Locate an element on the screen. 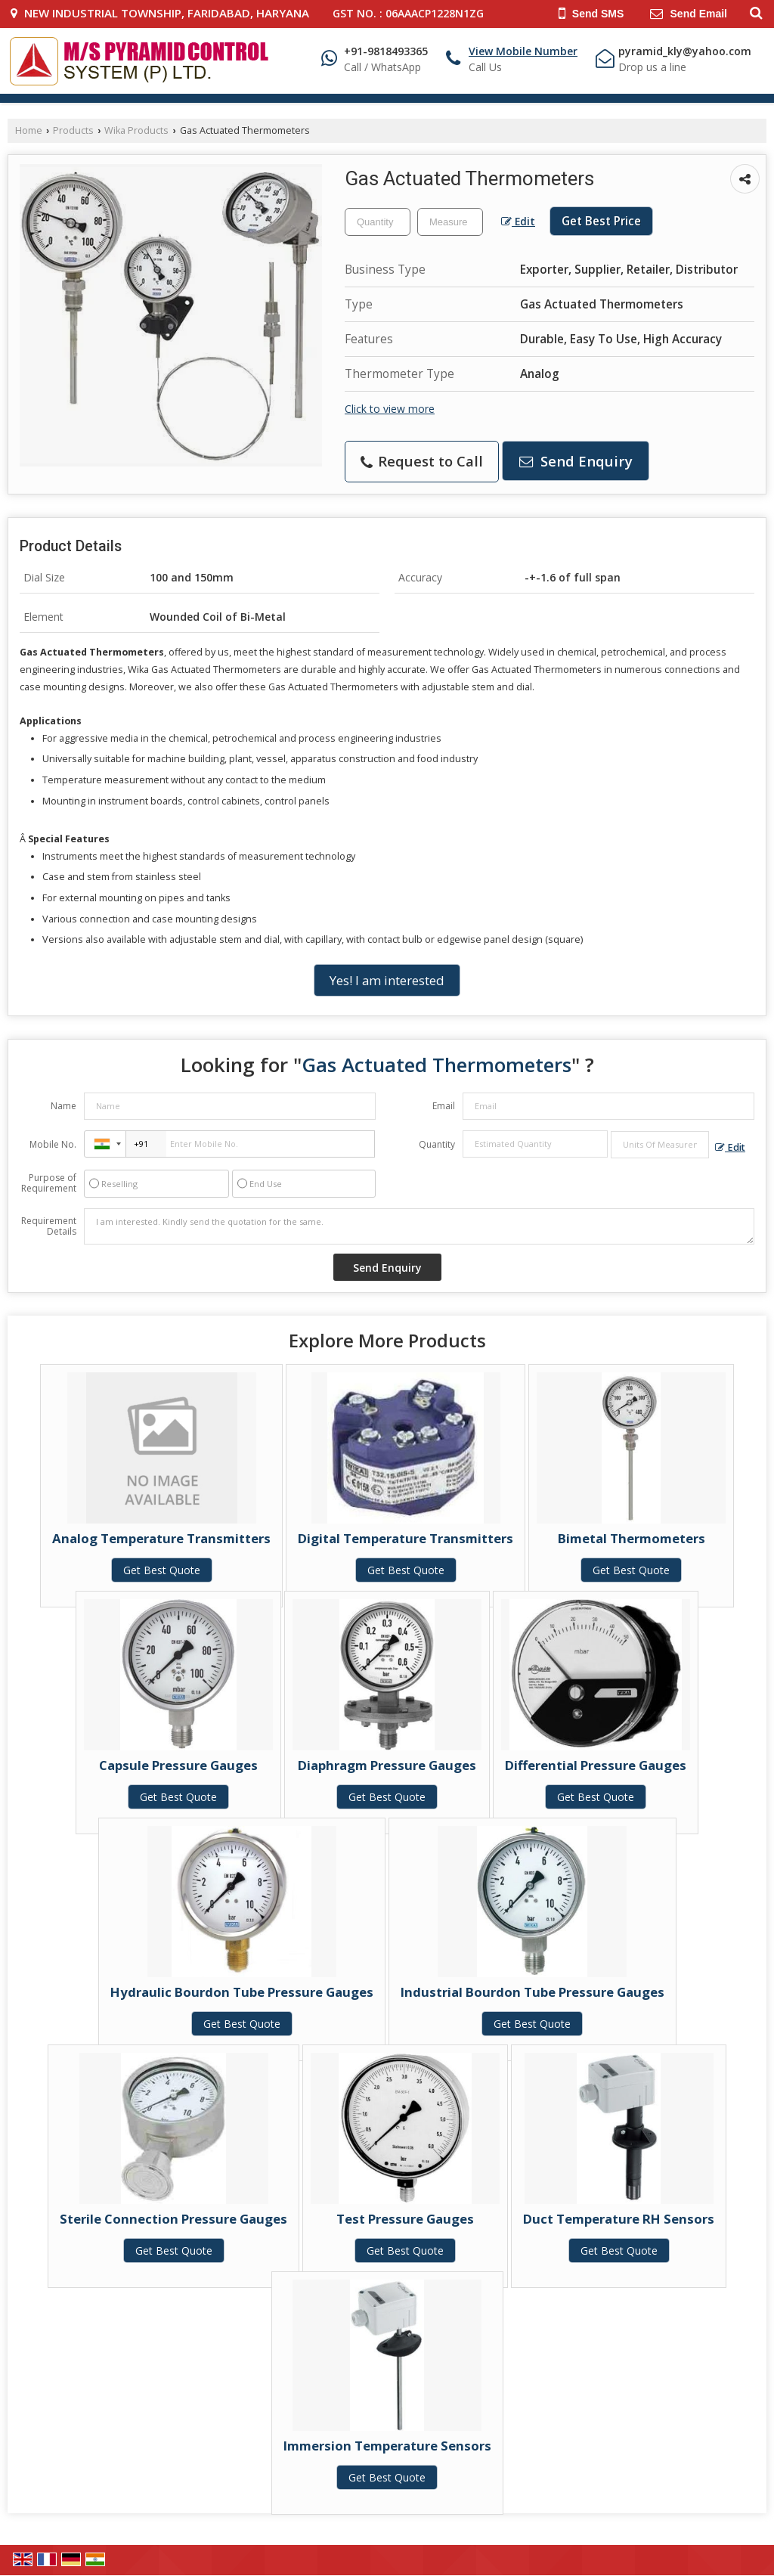 This screenshot has height=2576, width=774. Purpose of Requirement is located at coordinates (48, 1183).